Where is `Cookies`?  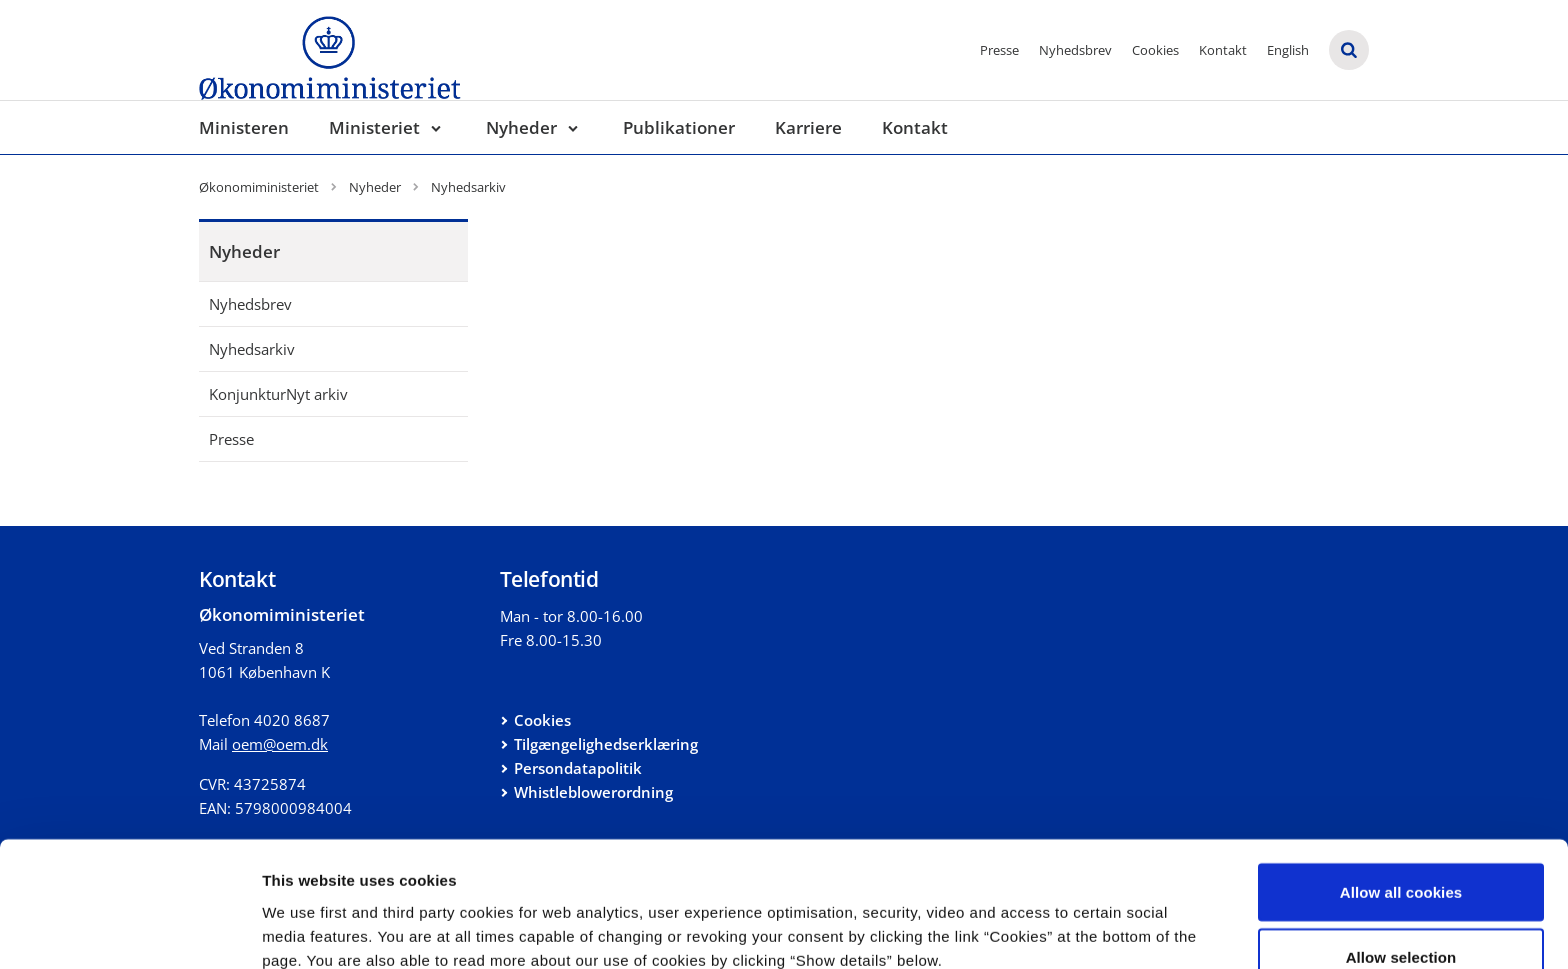 Cookies is located at coordinates (1155, 50).